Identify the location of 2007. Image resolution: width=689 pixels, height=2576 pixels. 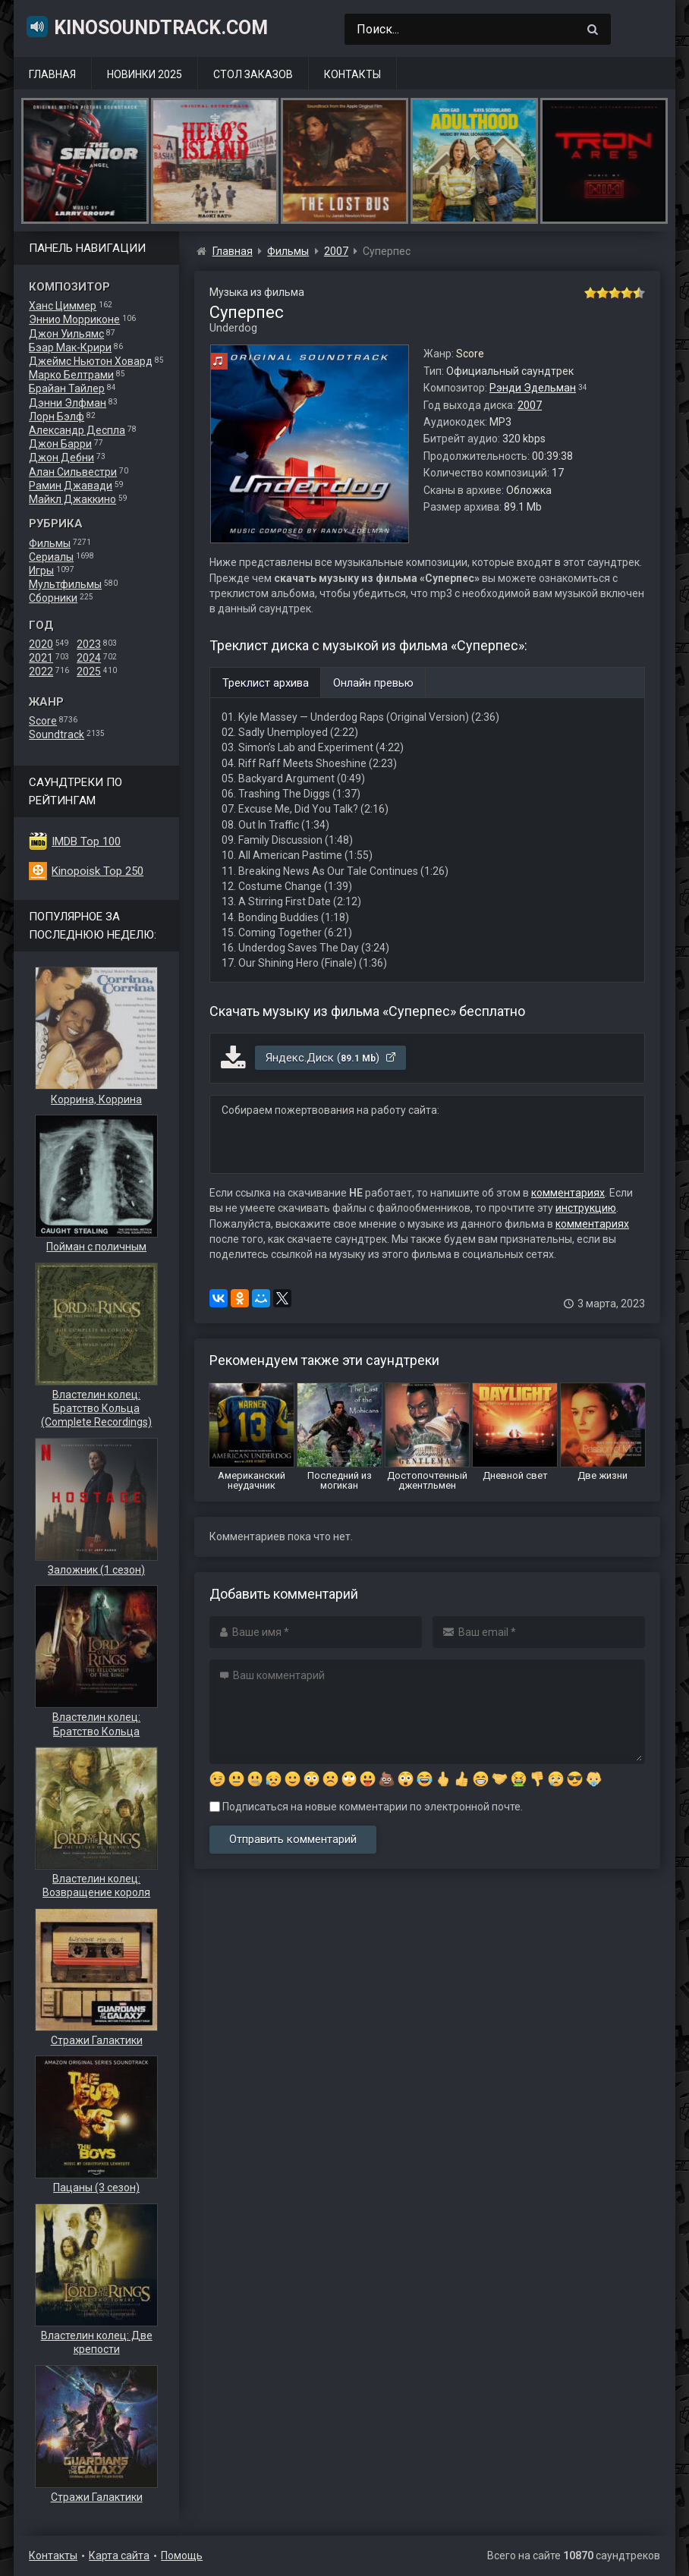
(530, 405).